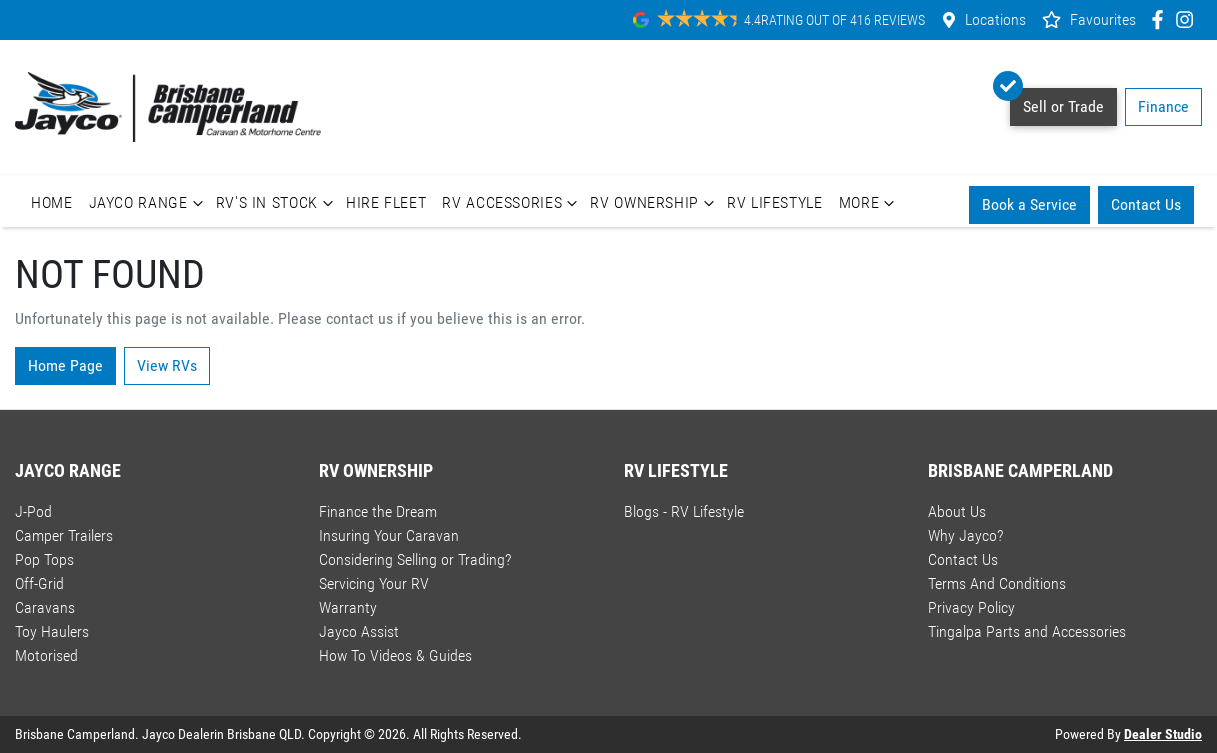 Image resolution: width=1217 pixels, height=753 pixels. I want to click on Warranty, so click(348, 607).